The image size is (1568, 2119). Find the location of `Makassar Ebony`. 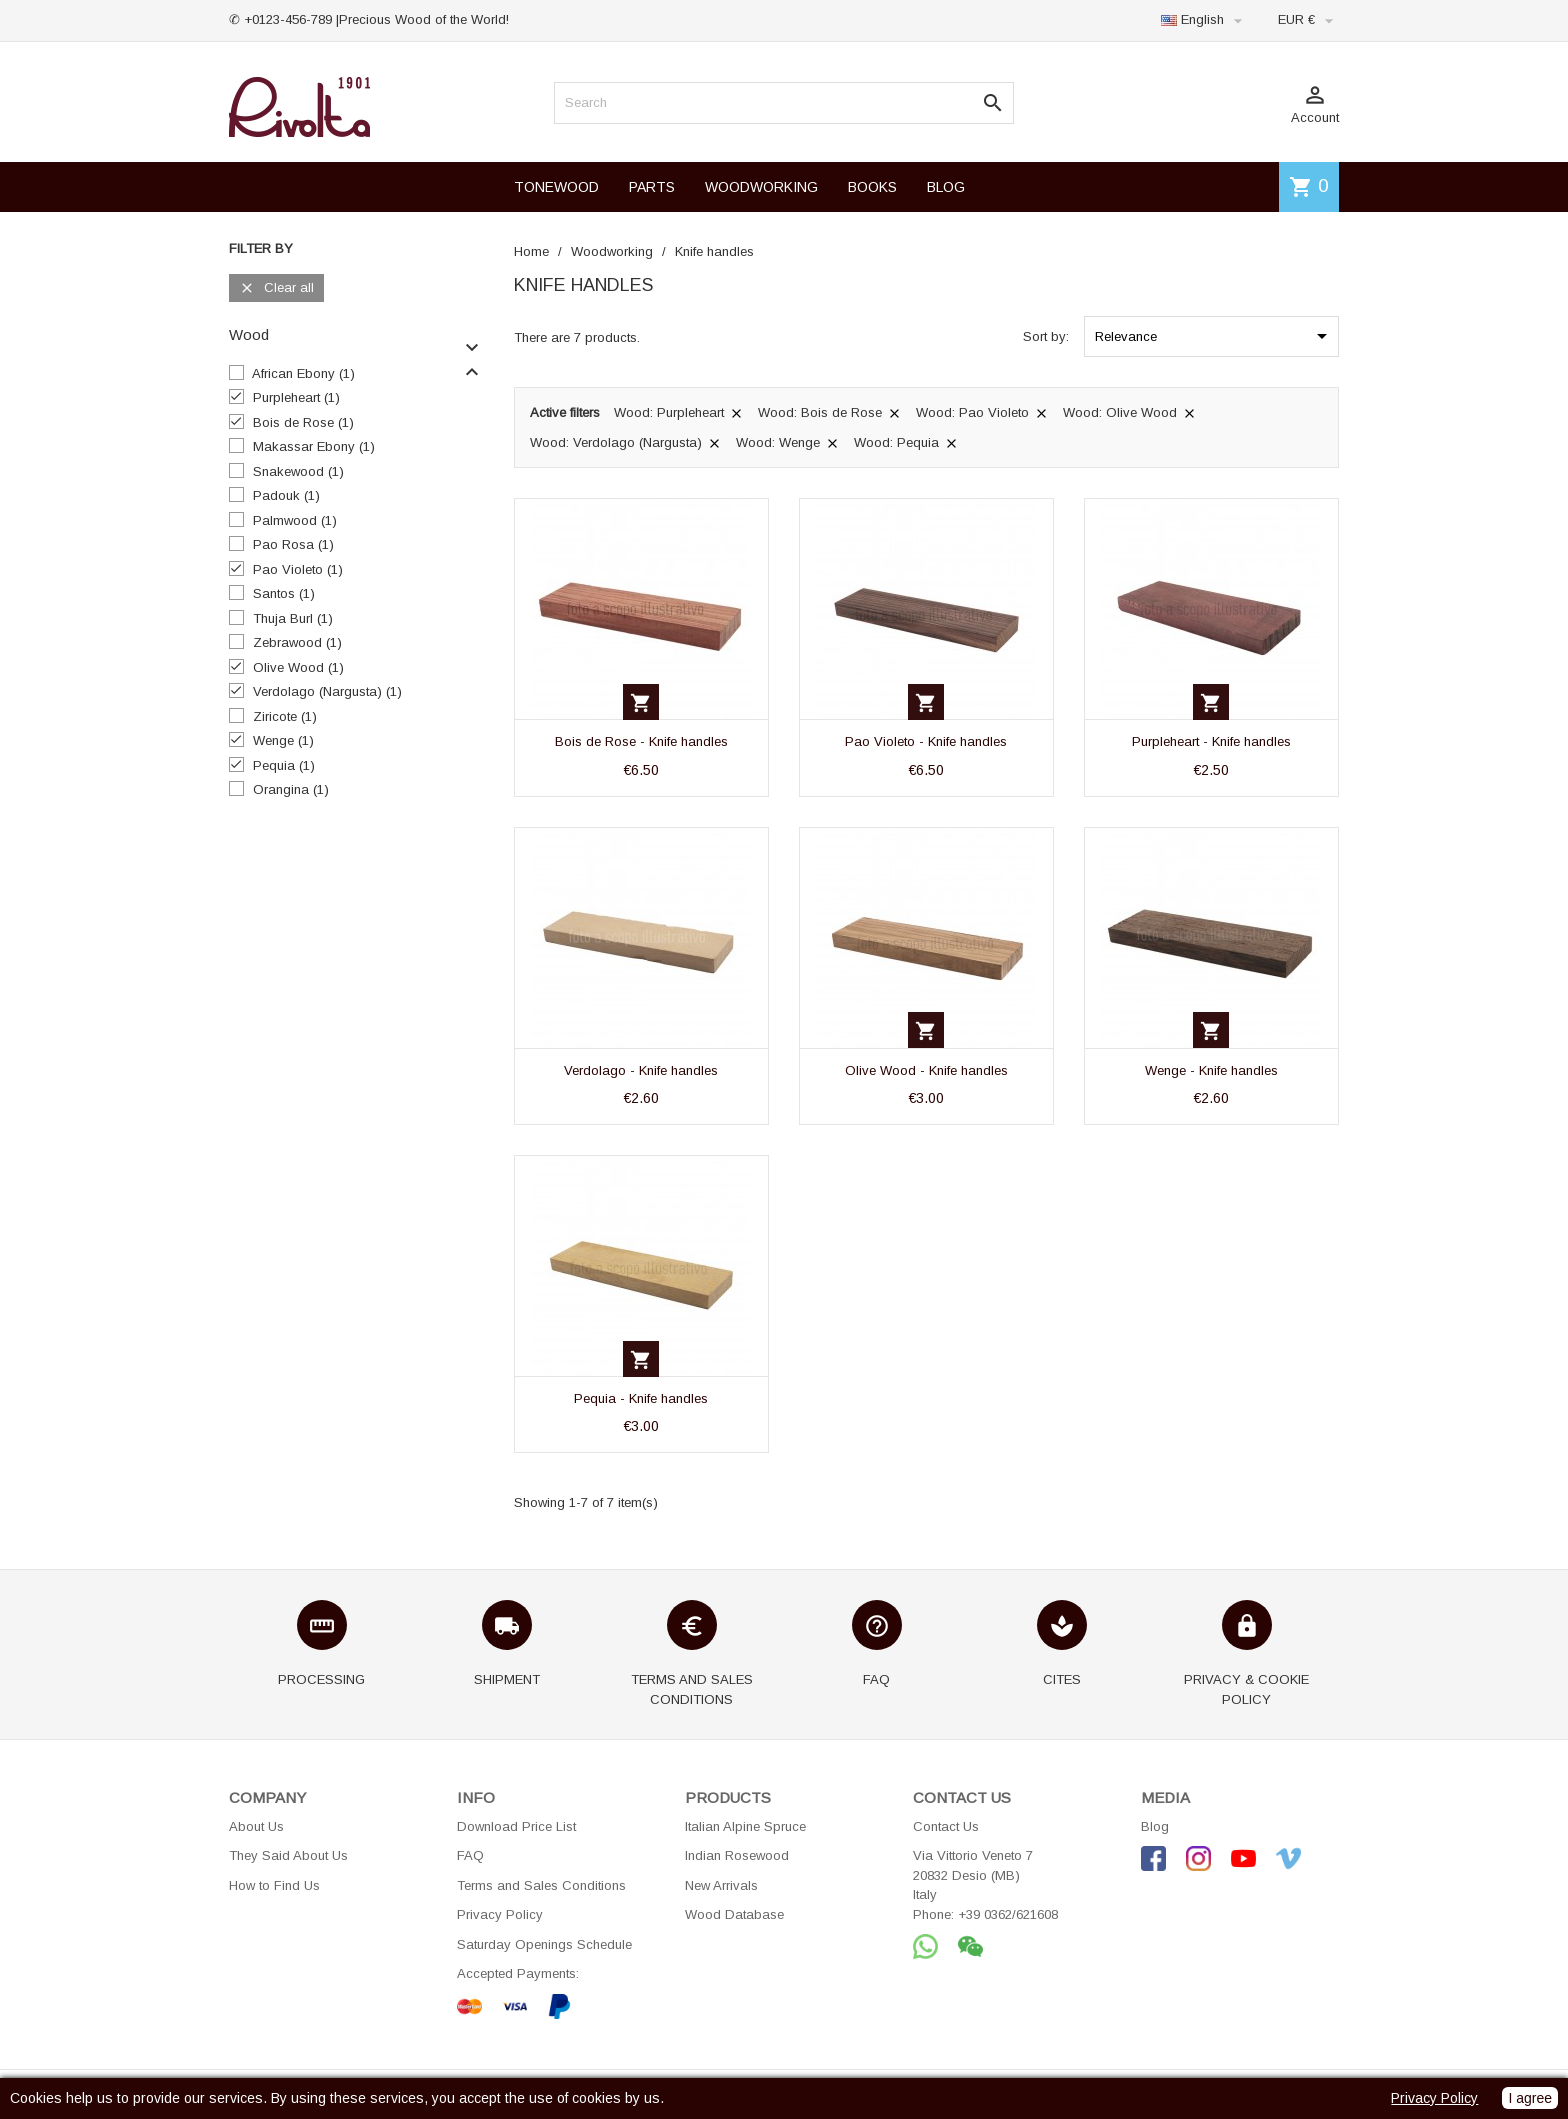

Makassar Ebony is located at coordinates (314, 446).